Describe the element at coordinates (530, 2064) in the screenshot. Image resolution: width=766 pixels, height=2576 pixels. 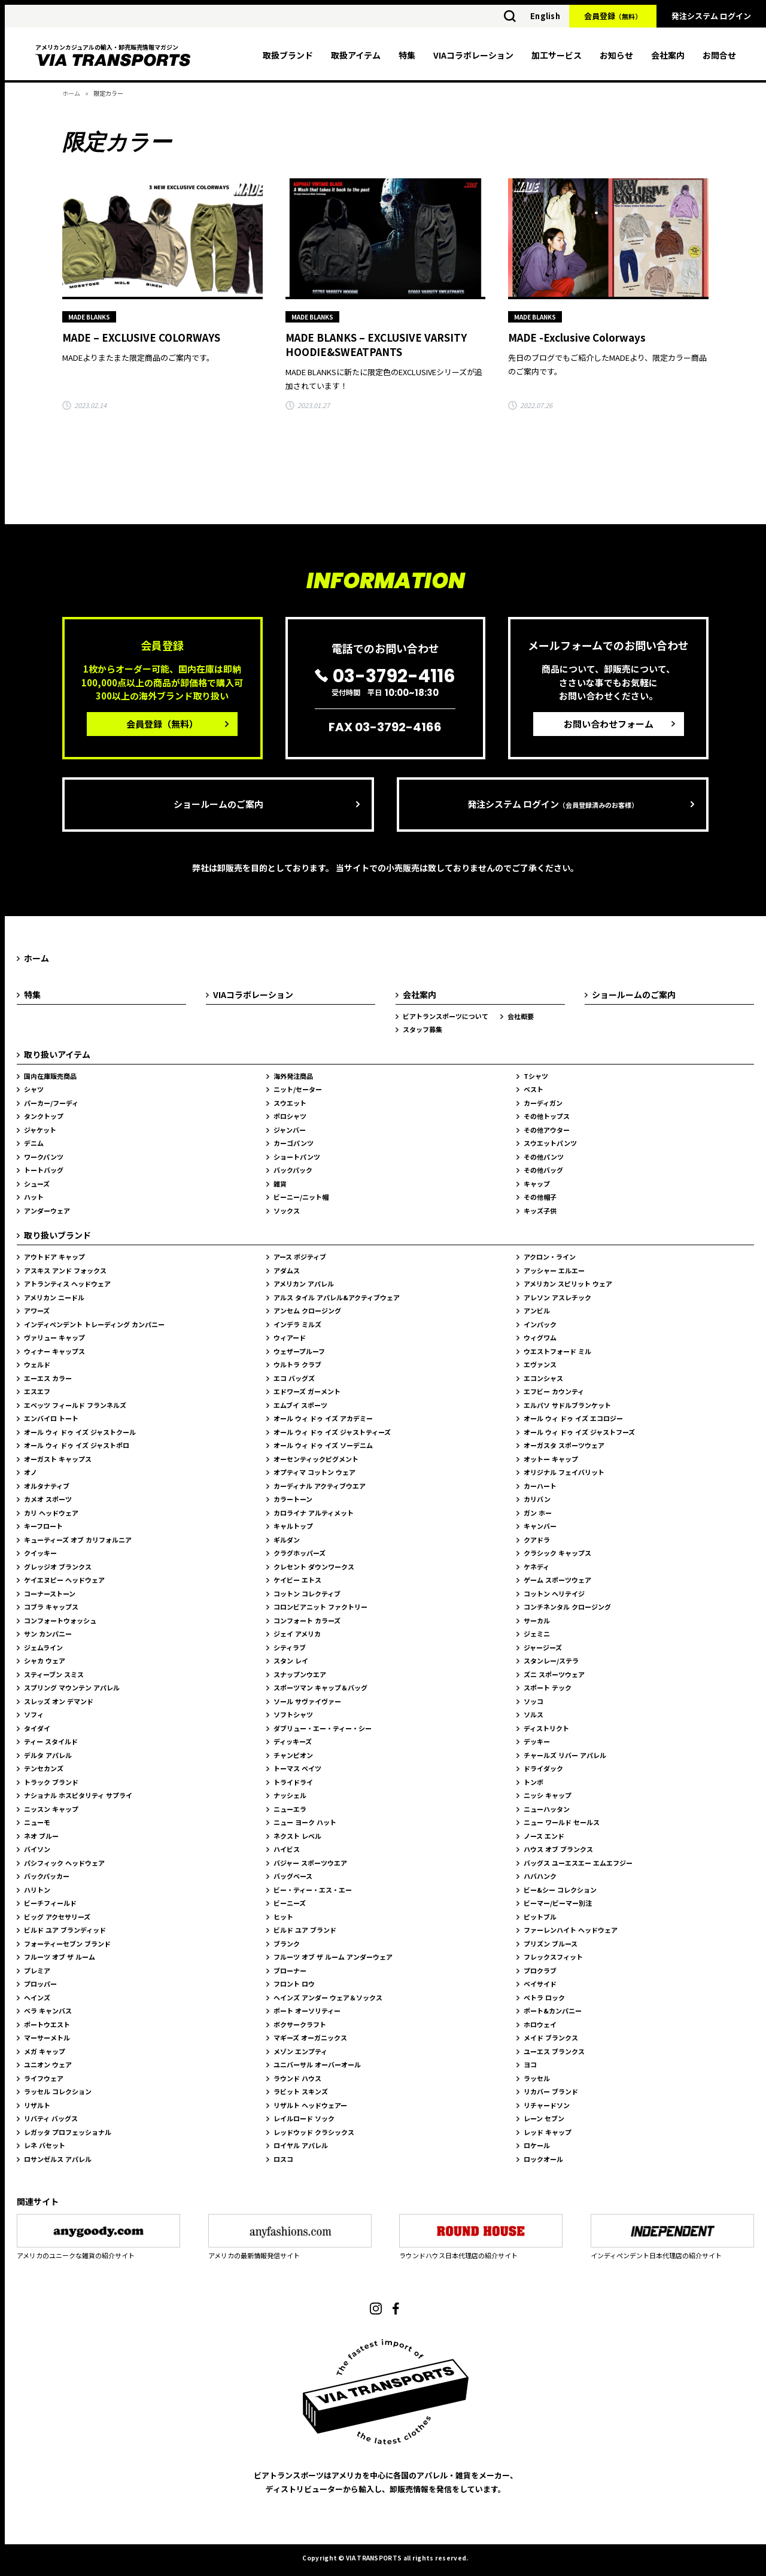
I see `ヨコ` at that location.